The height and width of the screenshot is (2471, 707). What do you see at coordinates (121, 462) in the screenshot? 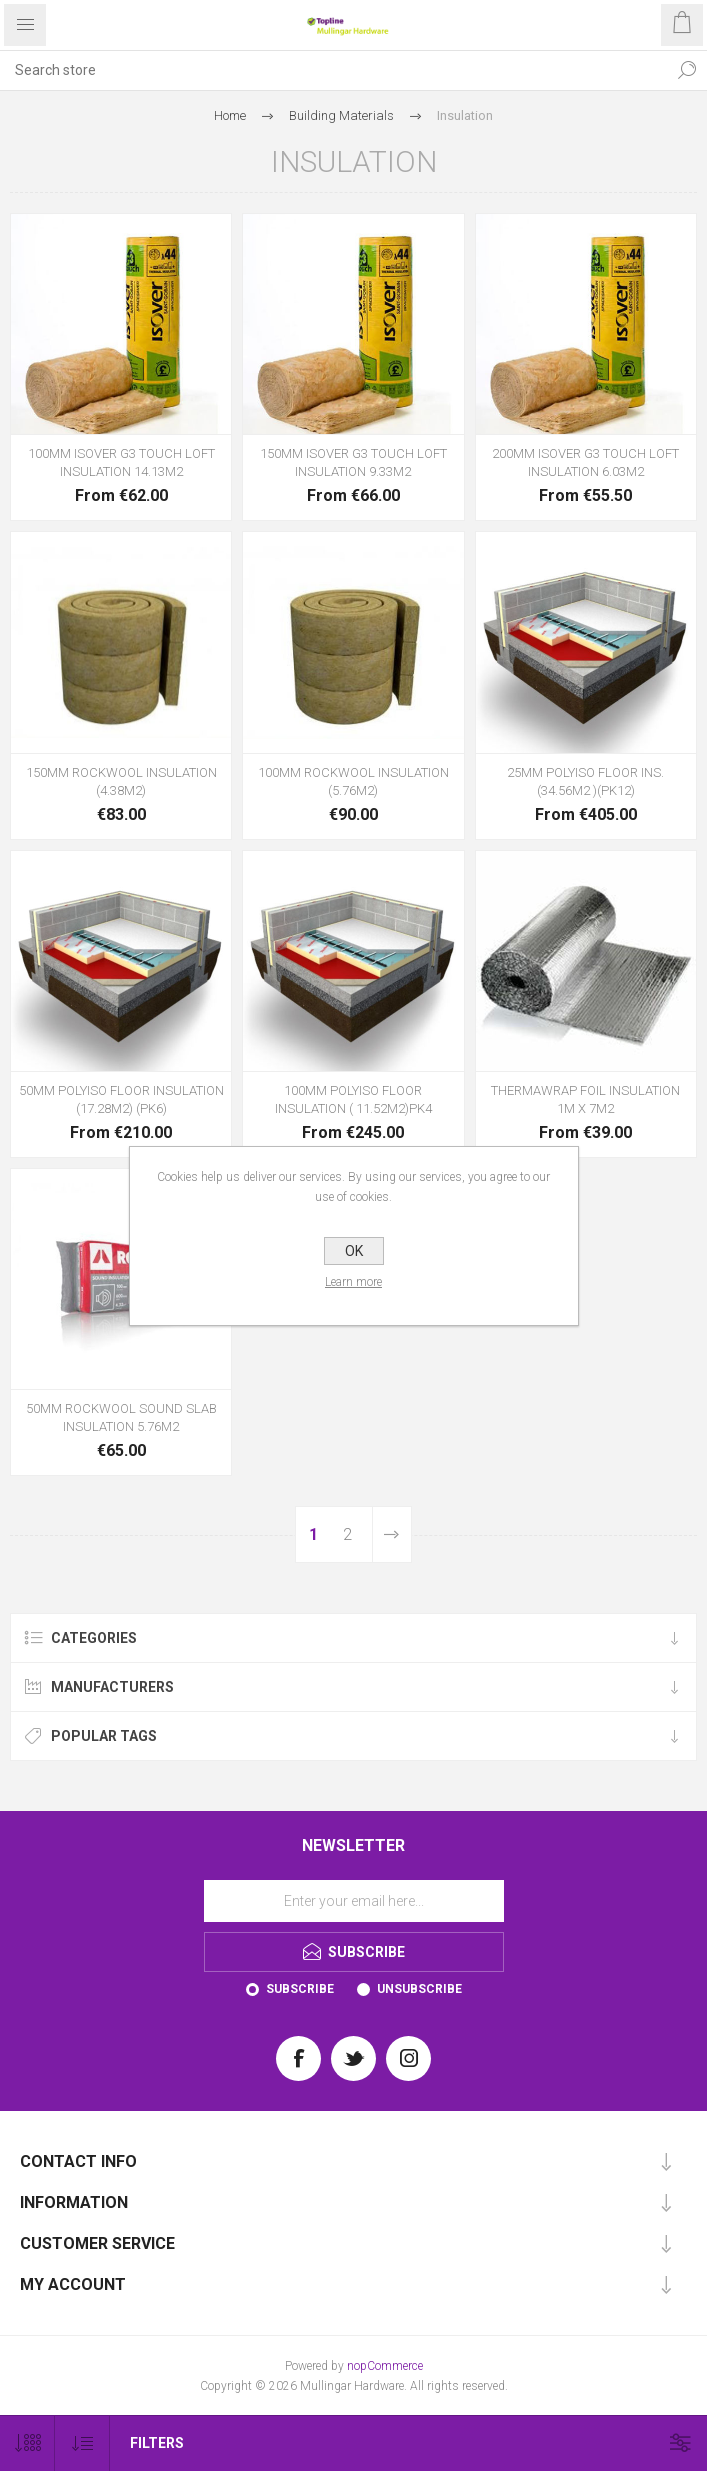
I see `100MM ISOVER G3 TOUCH LOFT INSULATION 14.13M2` at bounding box center [121, 462].